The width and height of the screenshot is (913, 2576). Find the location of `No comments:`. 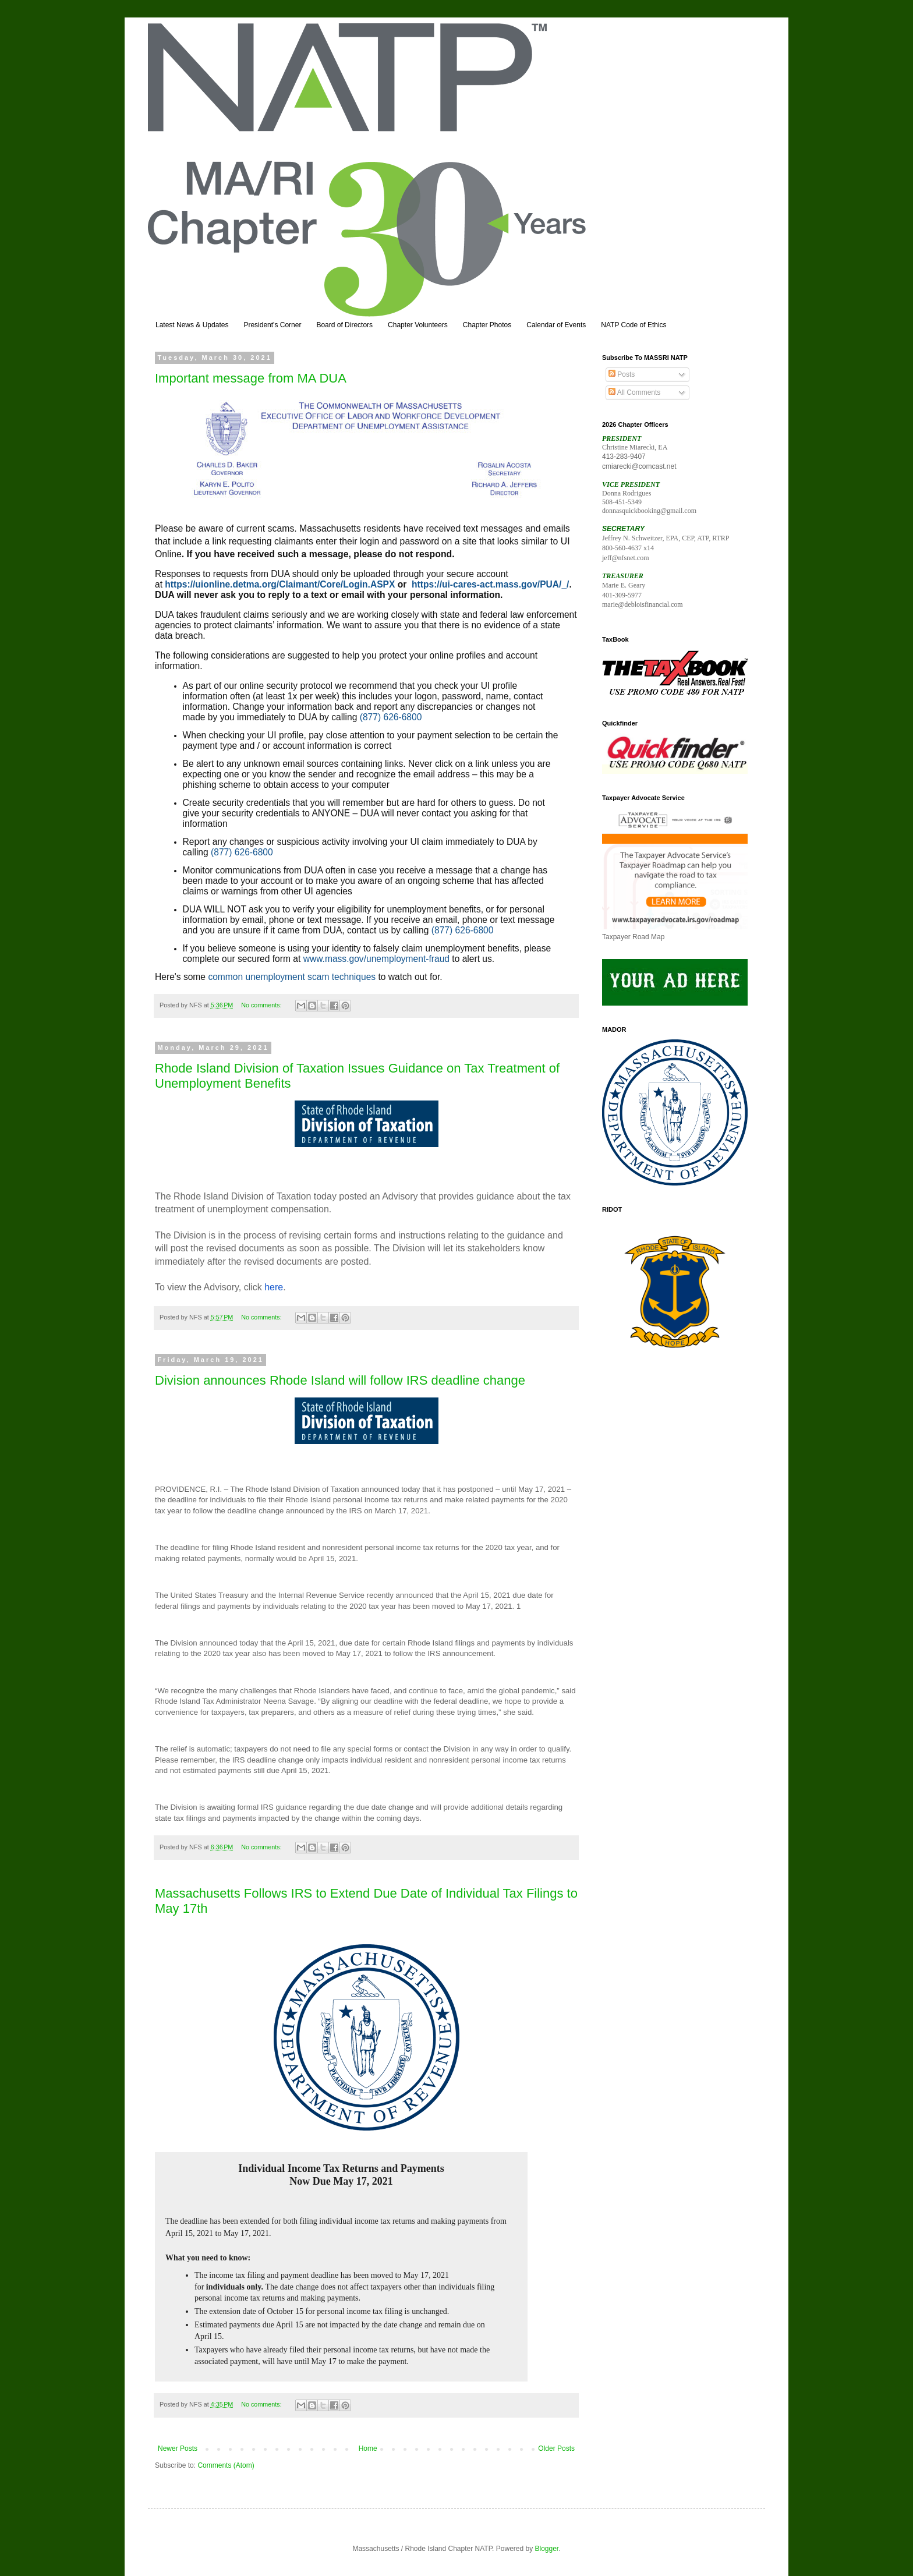

No comments: is located at coordinates (262, 1005).